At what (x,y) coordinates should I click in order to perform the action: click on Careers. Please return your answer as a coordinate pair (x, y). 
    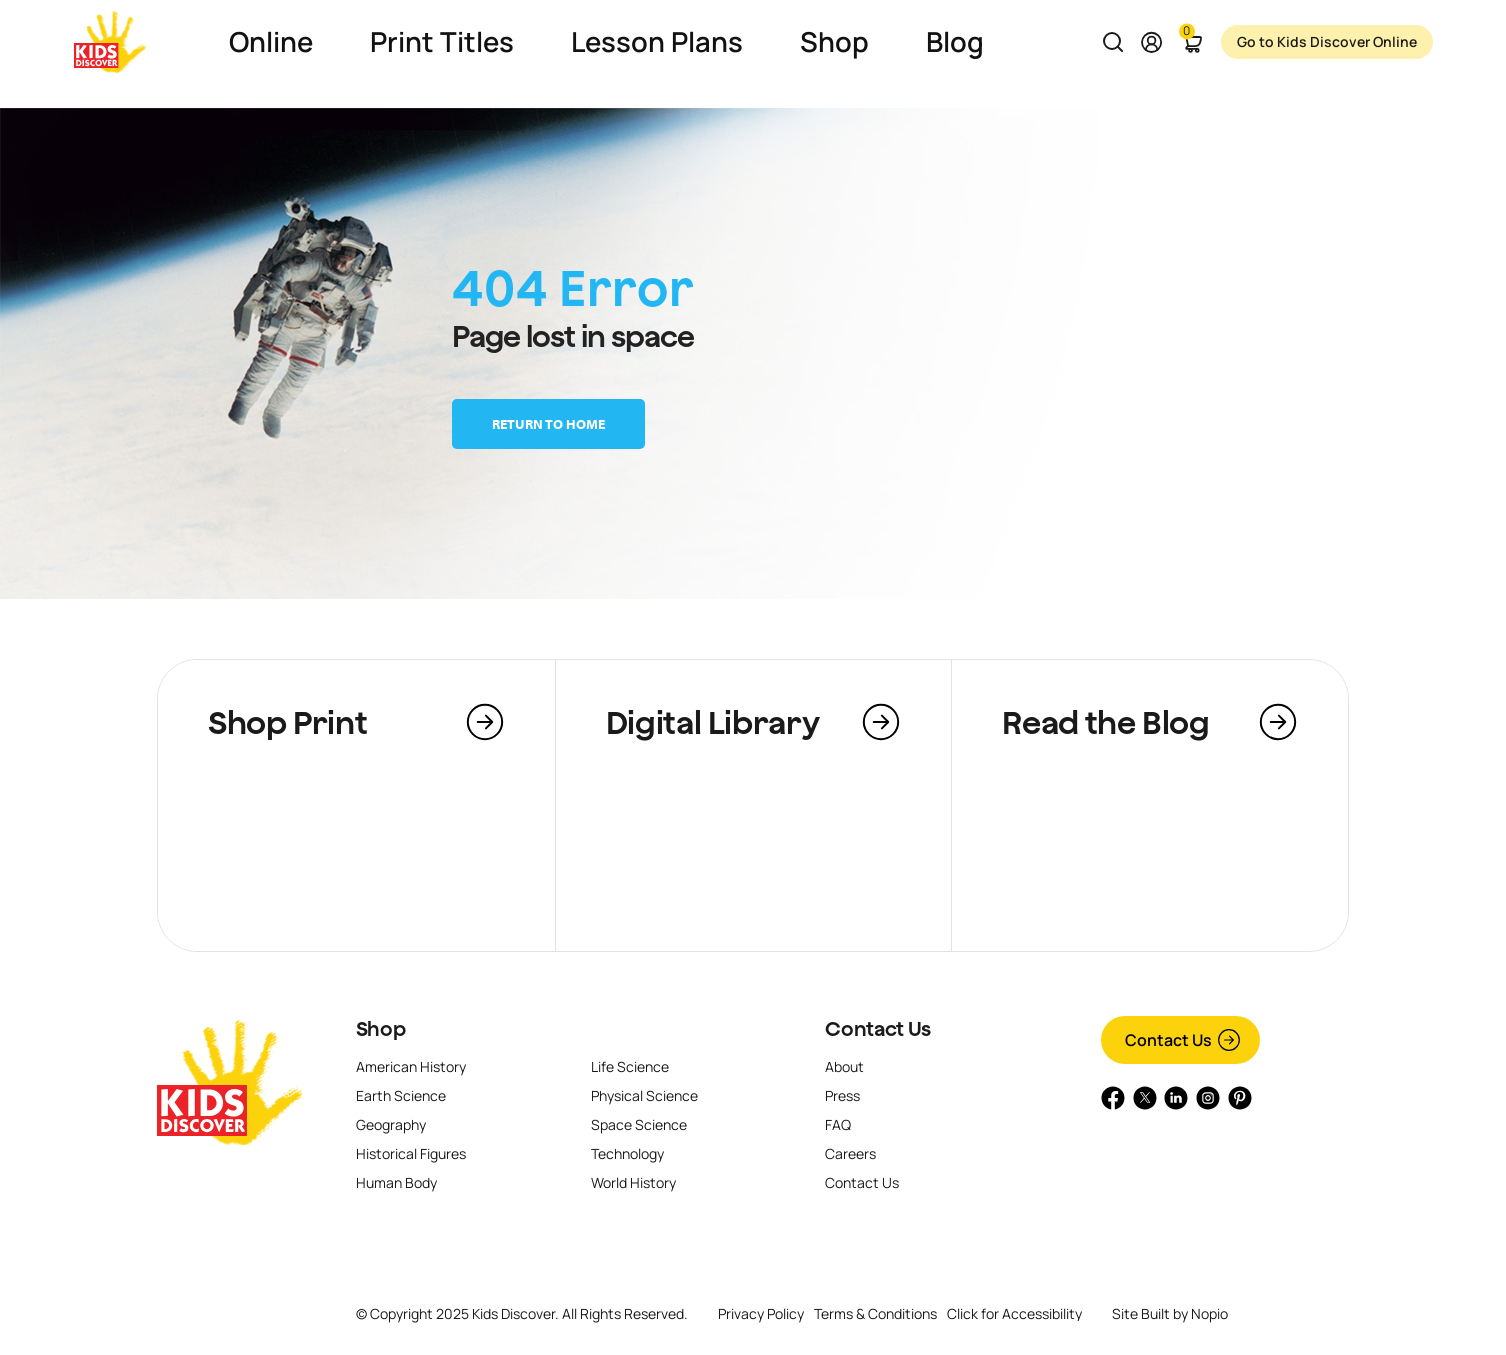
    Looking at the image, I should click on (850, 1153).